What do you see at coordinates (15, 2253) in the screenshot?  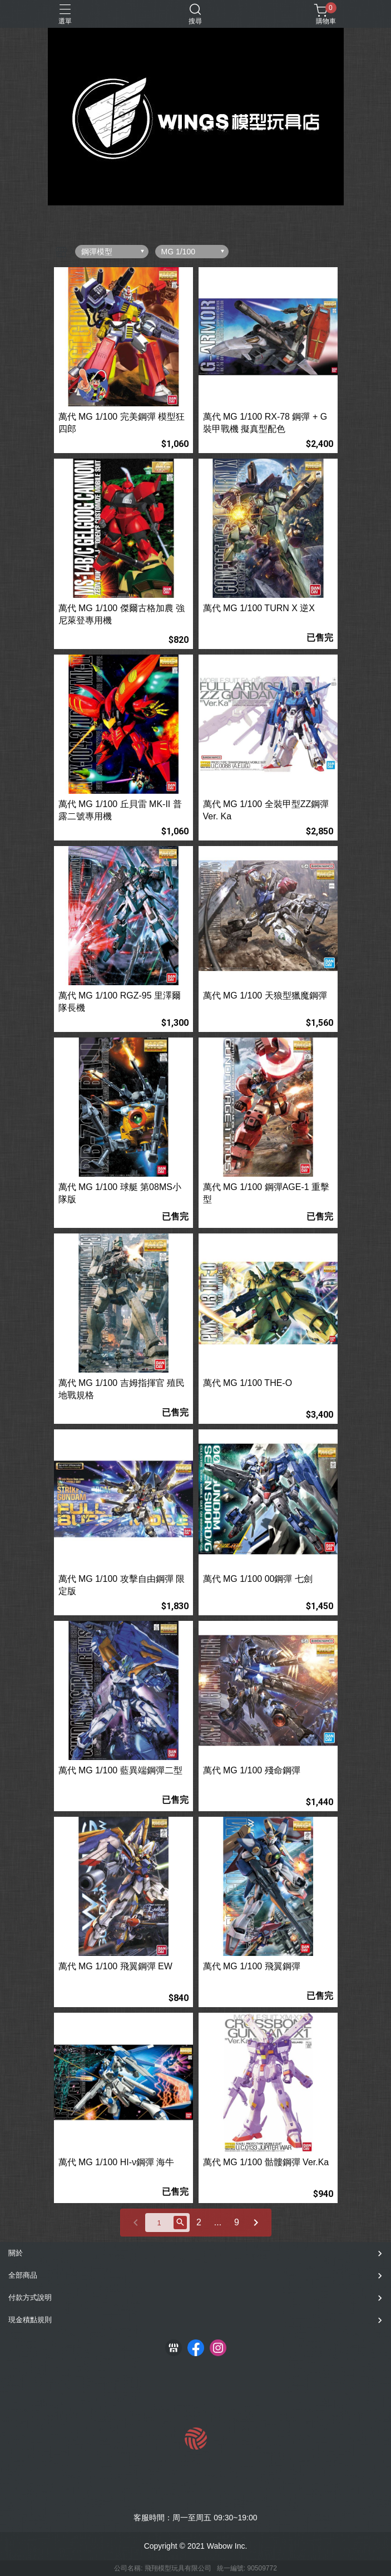 I see `關於` at bounding box center [15, 2253].